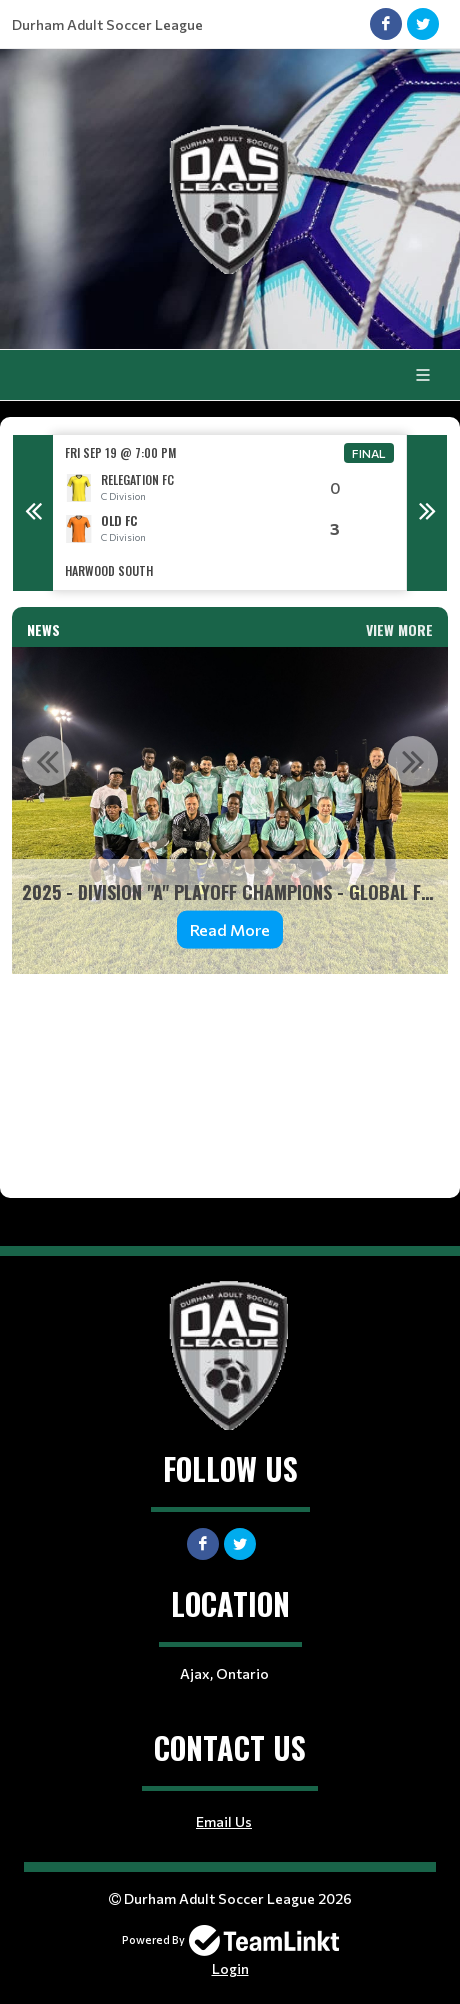 The width and height of the screenshot is (460, 2004). What do you see at coordinates (230, 512) in the screenshot?
I see `[option]` at bounding box center [230, 512].